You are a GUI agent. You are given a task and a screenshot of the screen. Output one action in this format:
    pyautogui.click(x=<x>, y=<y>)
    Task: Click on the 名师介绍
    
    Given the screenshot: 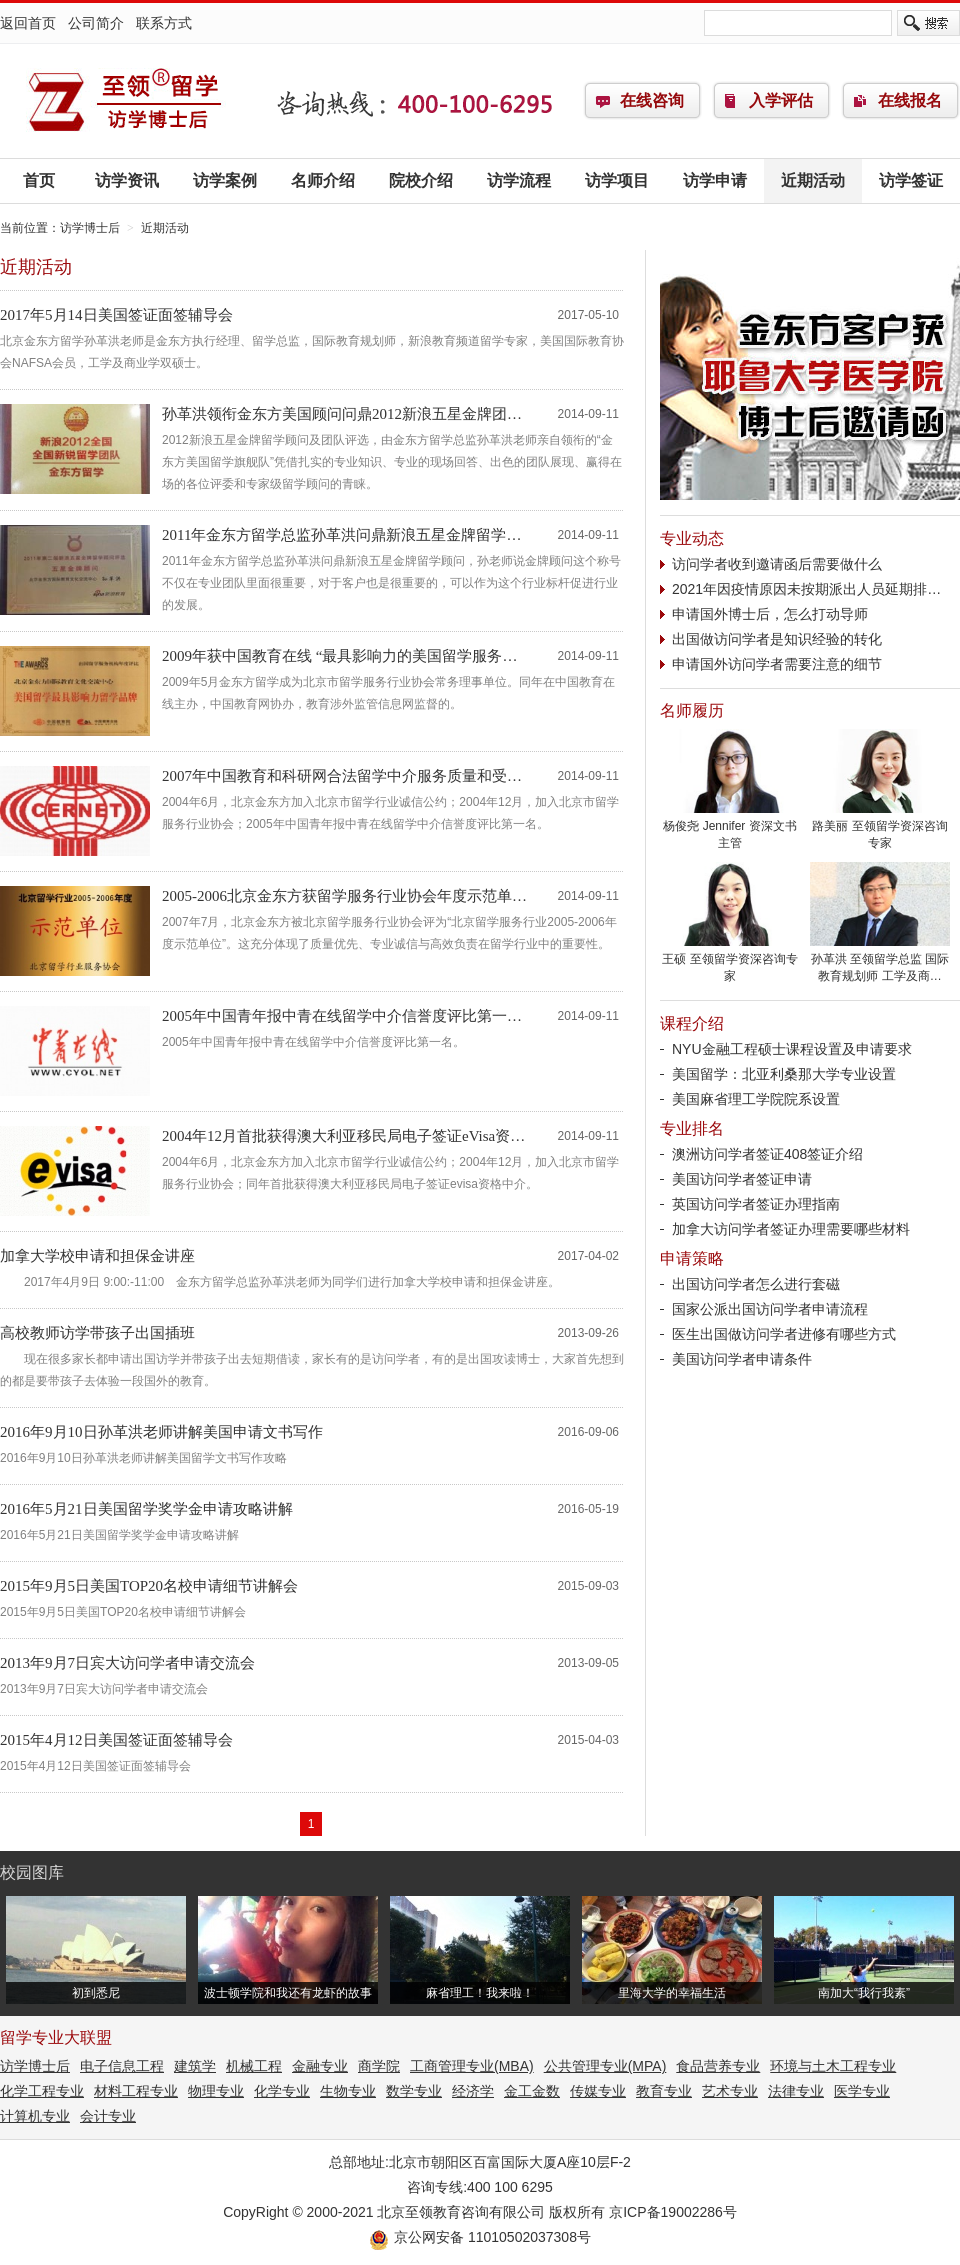 What is the action you would take?
    pyautogui.click(x=323, y=180)
    